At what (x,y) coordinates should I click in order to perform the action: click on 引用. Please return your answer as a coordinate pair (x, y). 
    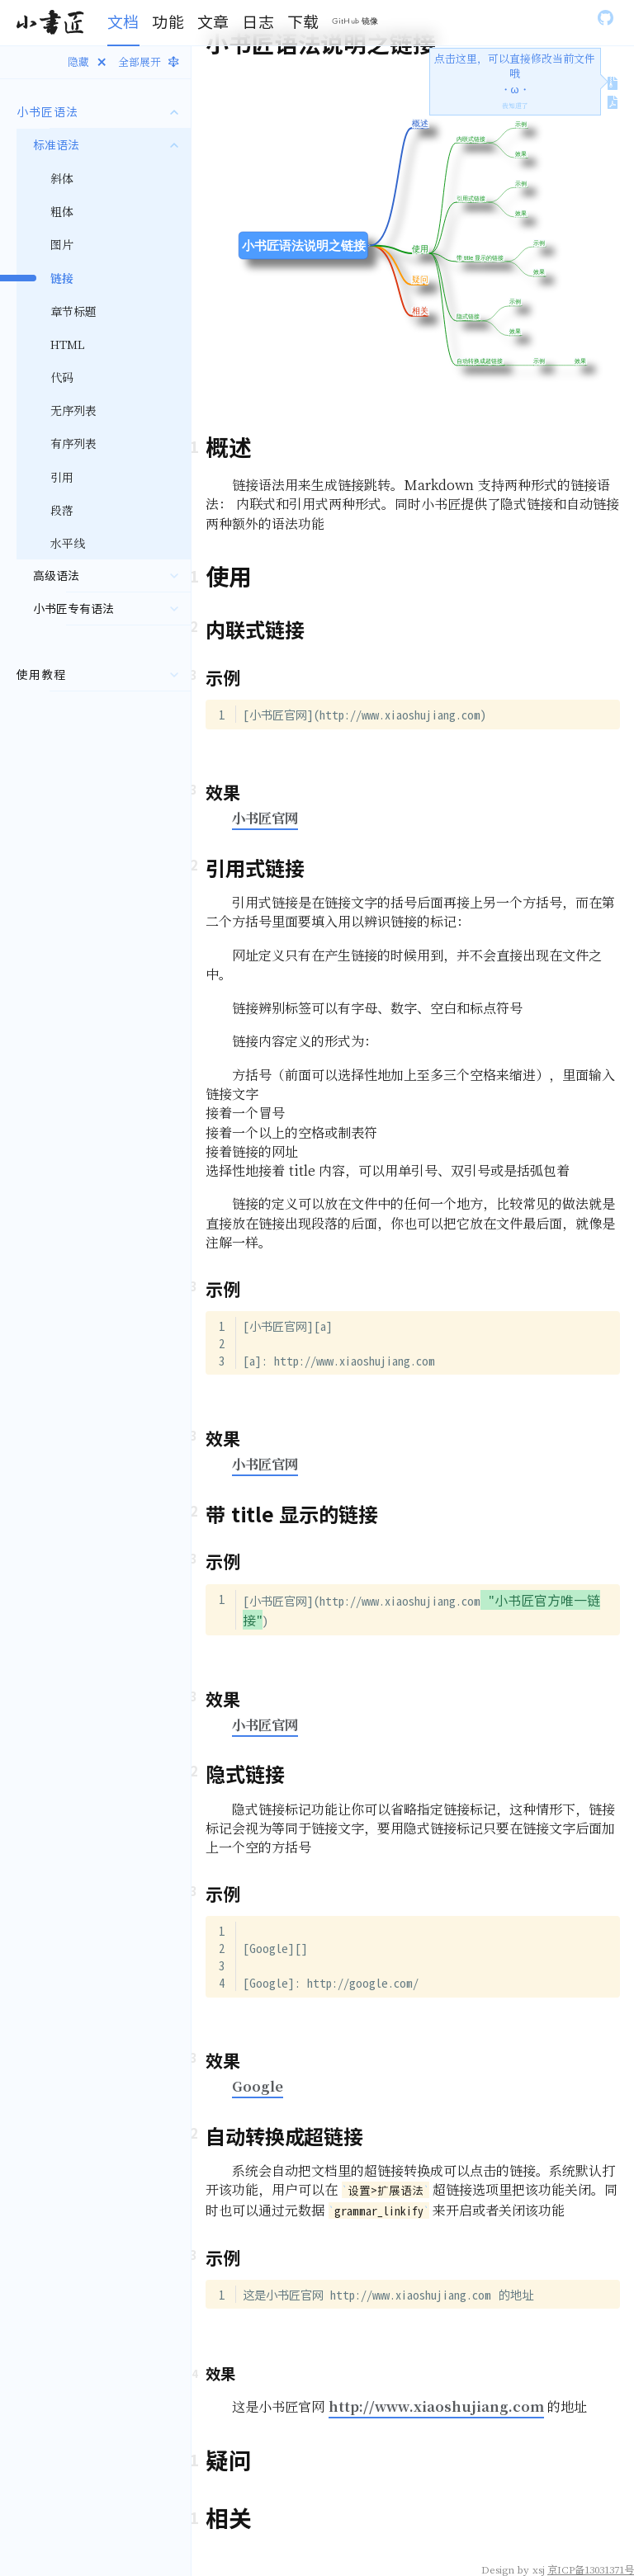
    Looking at the image, I should click on (61, 477).